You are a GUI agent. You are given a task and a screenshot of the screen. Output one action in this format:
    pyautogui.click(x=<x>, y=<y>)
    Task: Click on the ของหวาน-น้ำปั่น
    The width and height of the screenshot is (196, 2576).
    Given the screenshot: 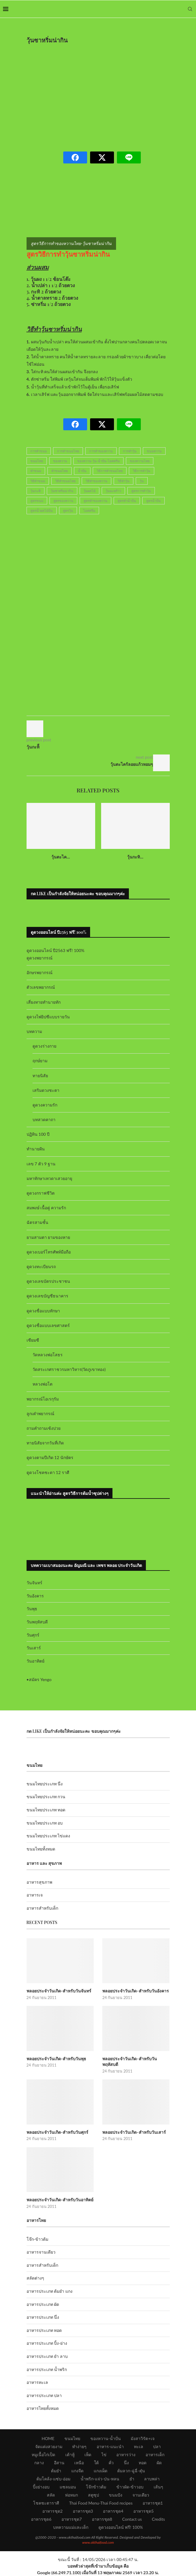 What is the action you would take?
    pyautogui.click(x=105, y=2438)
    